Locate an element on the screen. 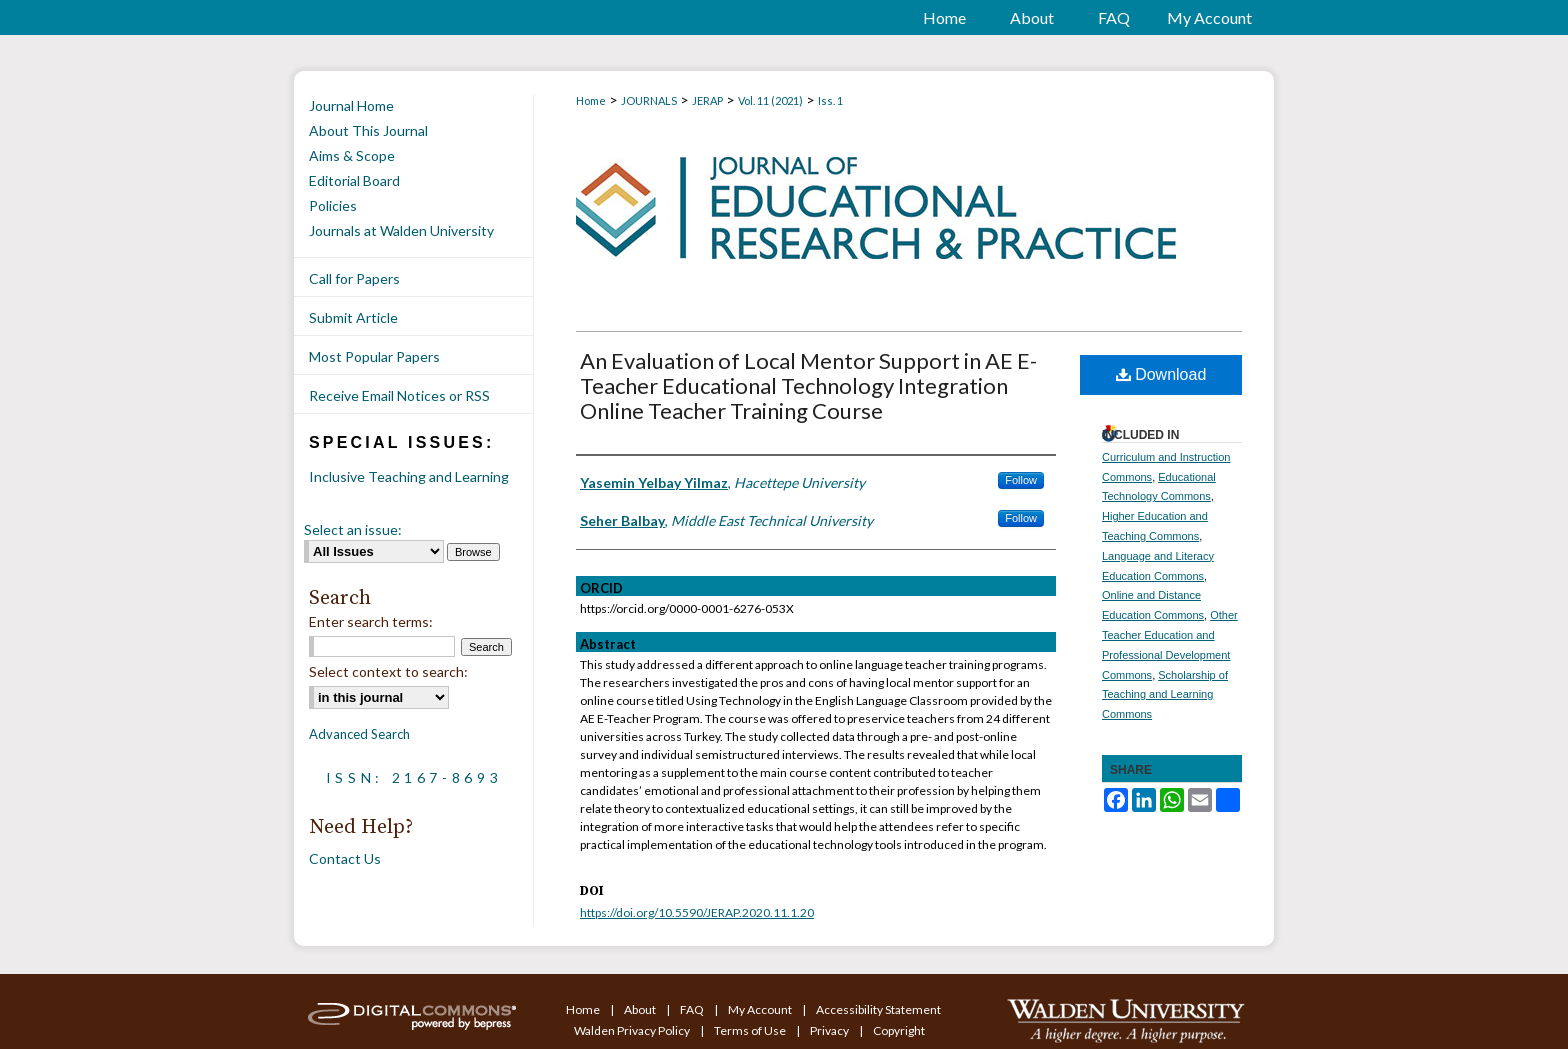 Image resolution: width=1568 pixels, height=1049 pixels. Journals at Walden University is located at coordinates (401, 230).